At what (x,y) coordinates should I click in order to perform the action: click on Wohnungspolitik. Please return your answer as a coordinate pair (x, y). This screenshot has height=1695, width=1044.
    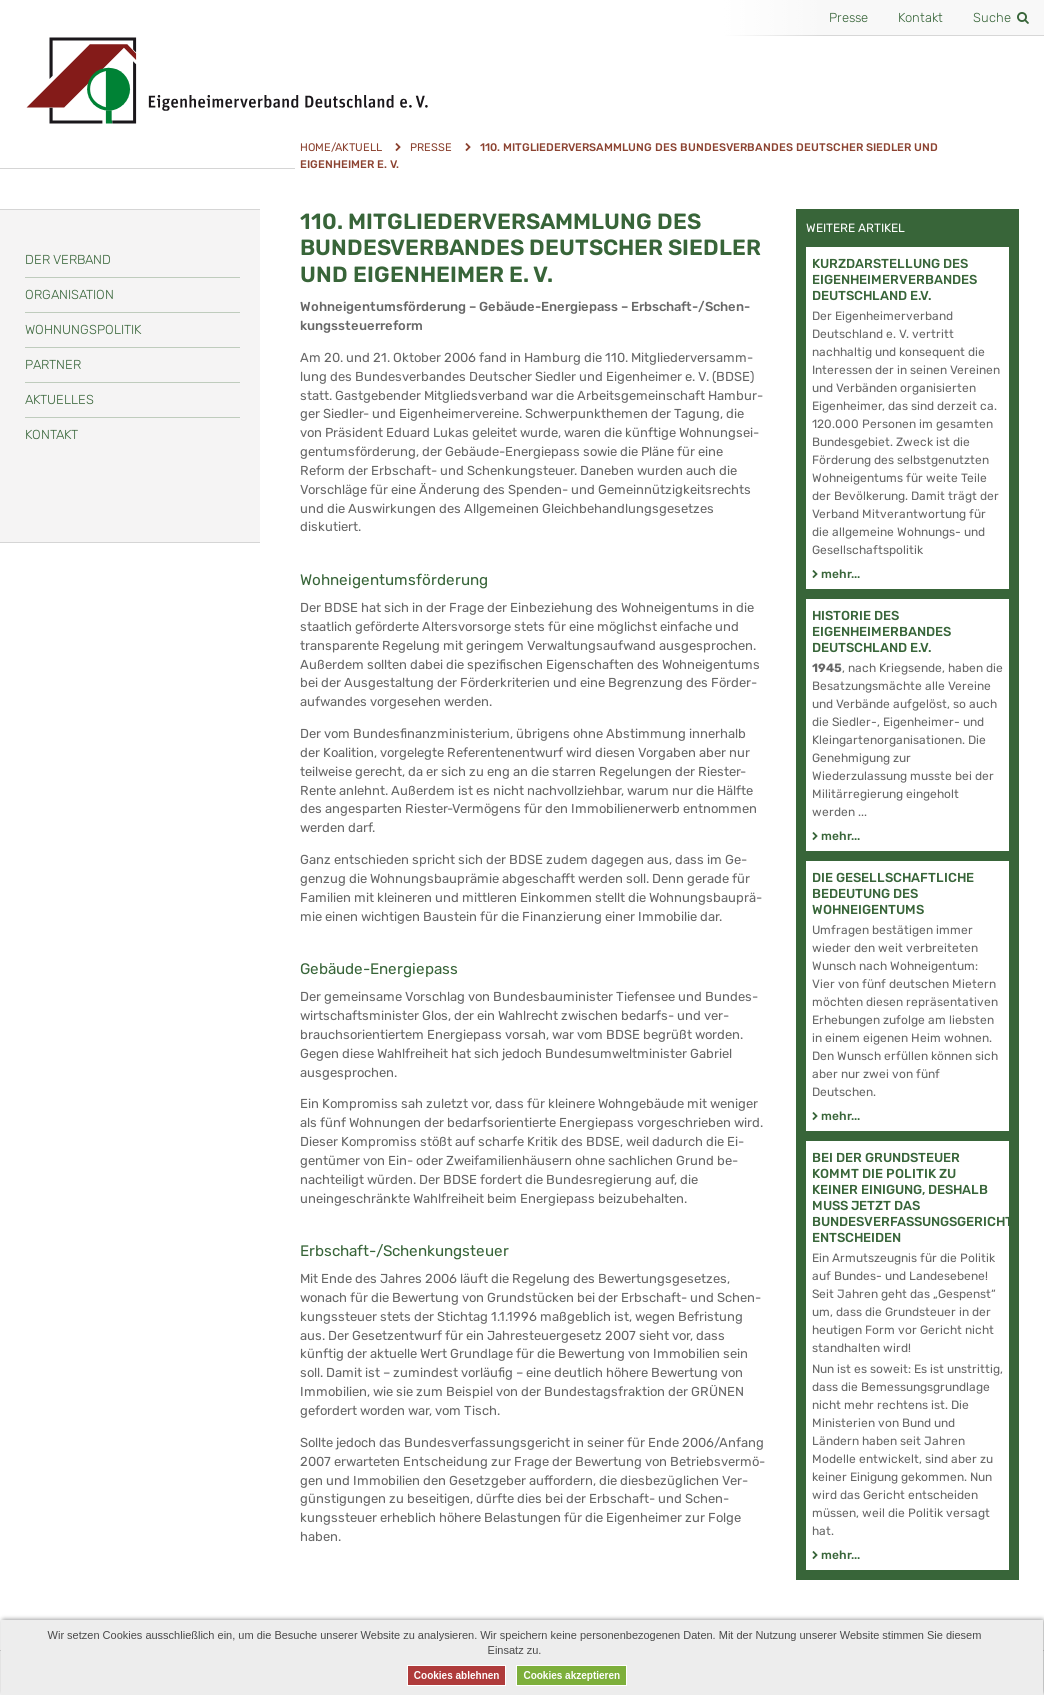
    Looking at the image, I should click on (83, 329).